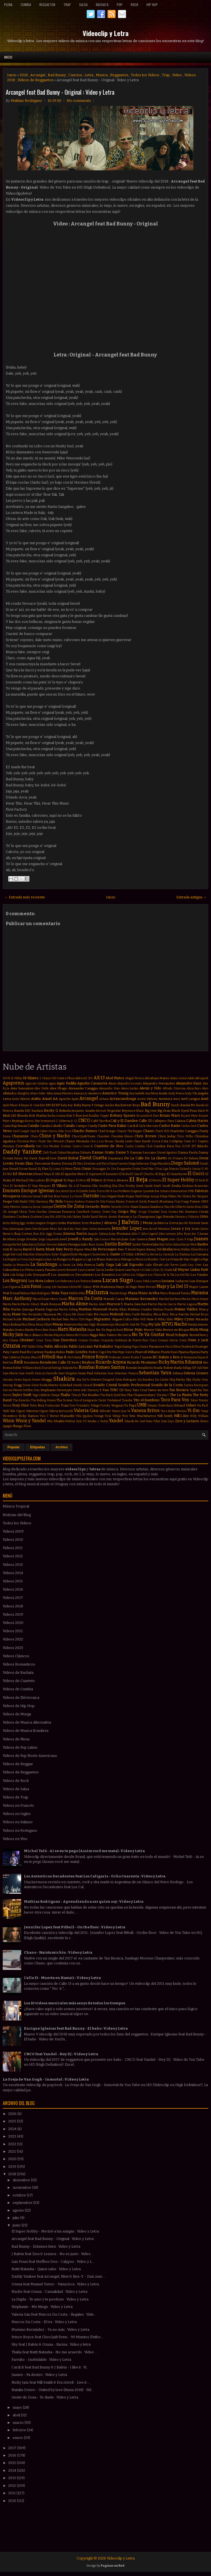  I want to click on Korn, so click(48, 1254).